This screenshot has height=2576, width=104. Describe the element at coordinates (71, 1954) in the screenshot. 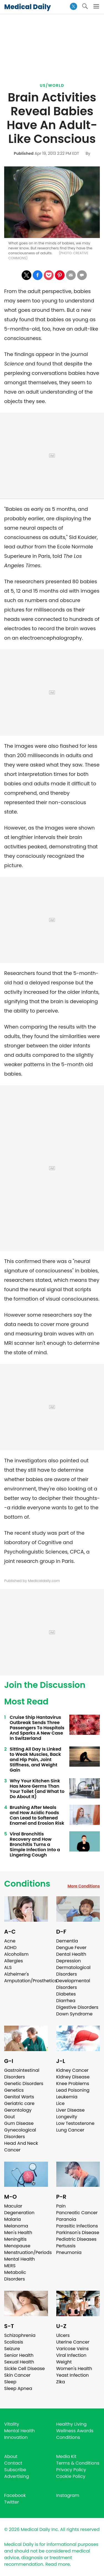

I see `Dental Health` at that location.